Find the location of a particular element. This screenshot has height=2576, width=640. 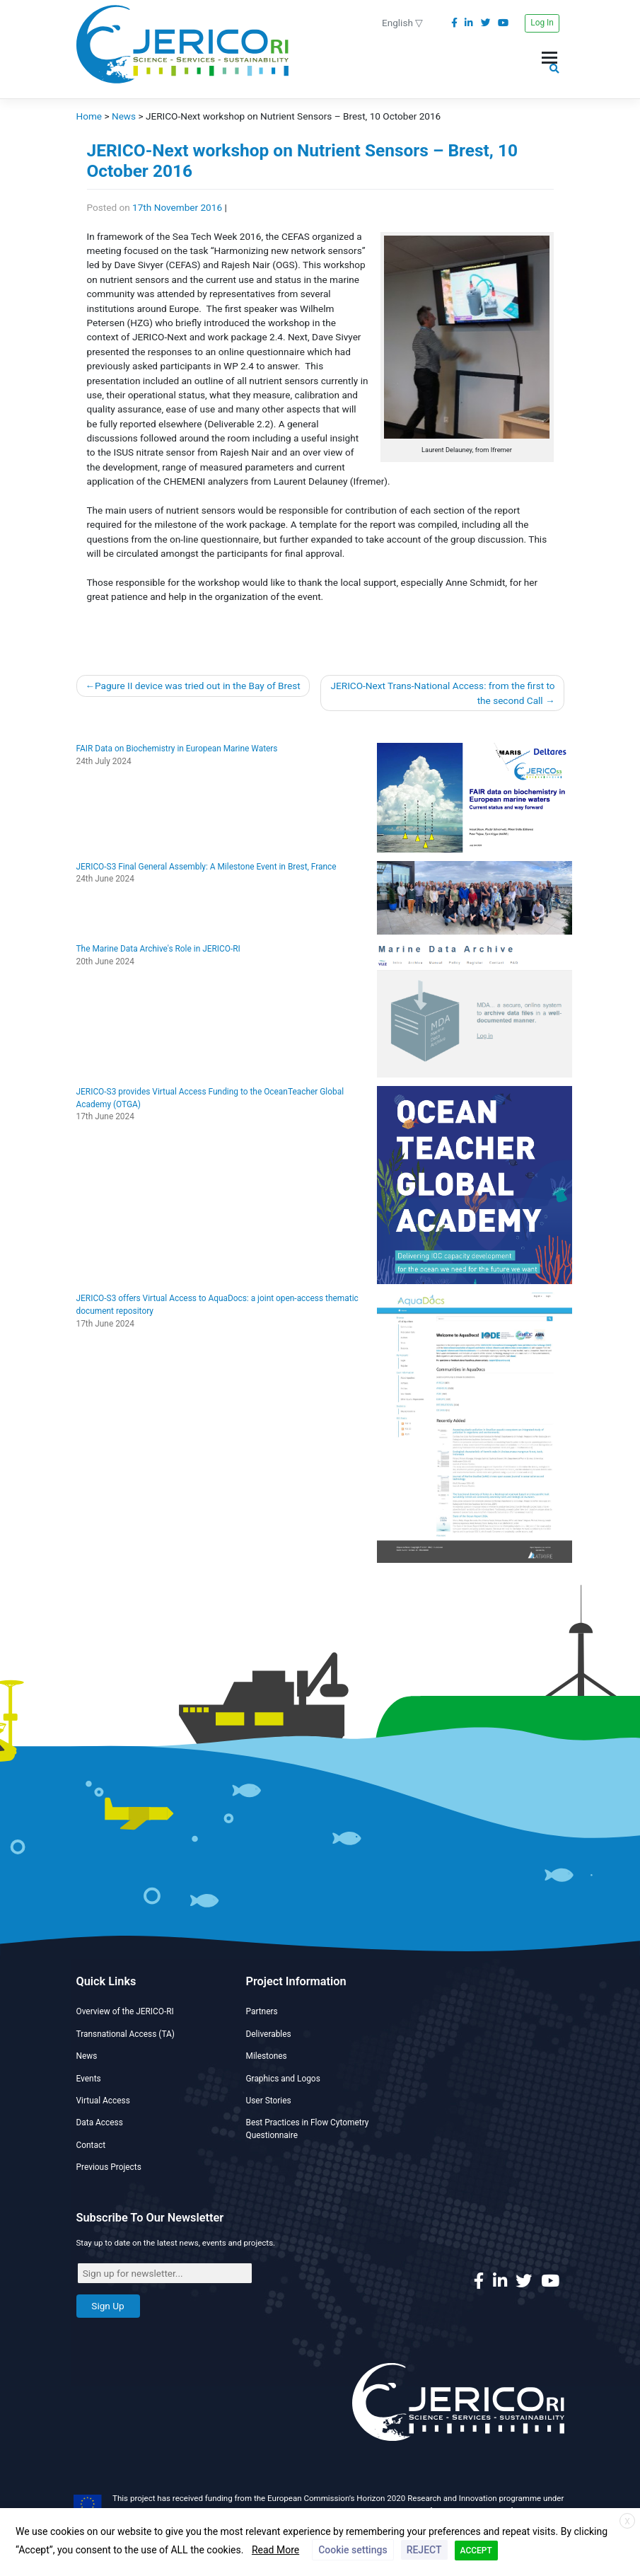

REJECT [button] is located at coordinates (424, 2549).